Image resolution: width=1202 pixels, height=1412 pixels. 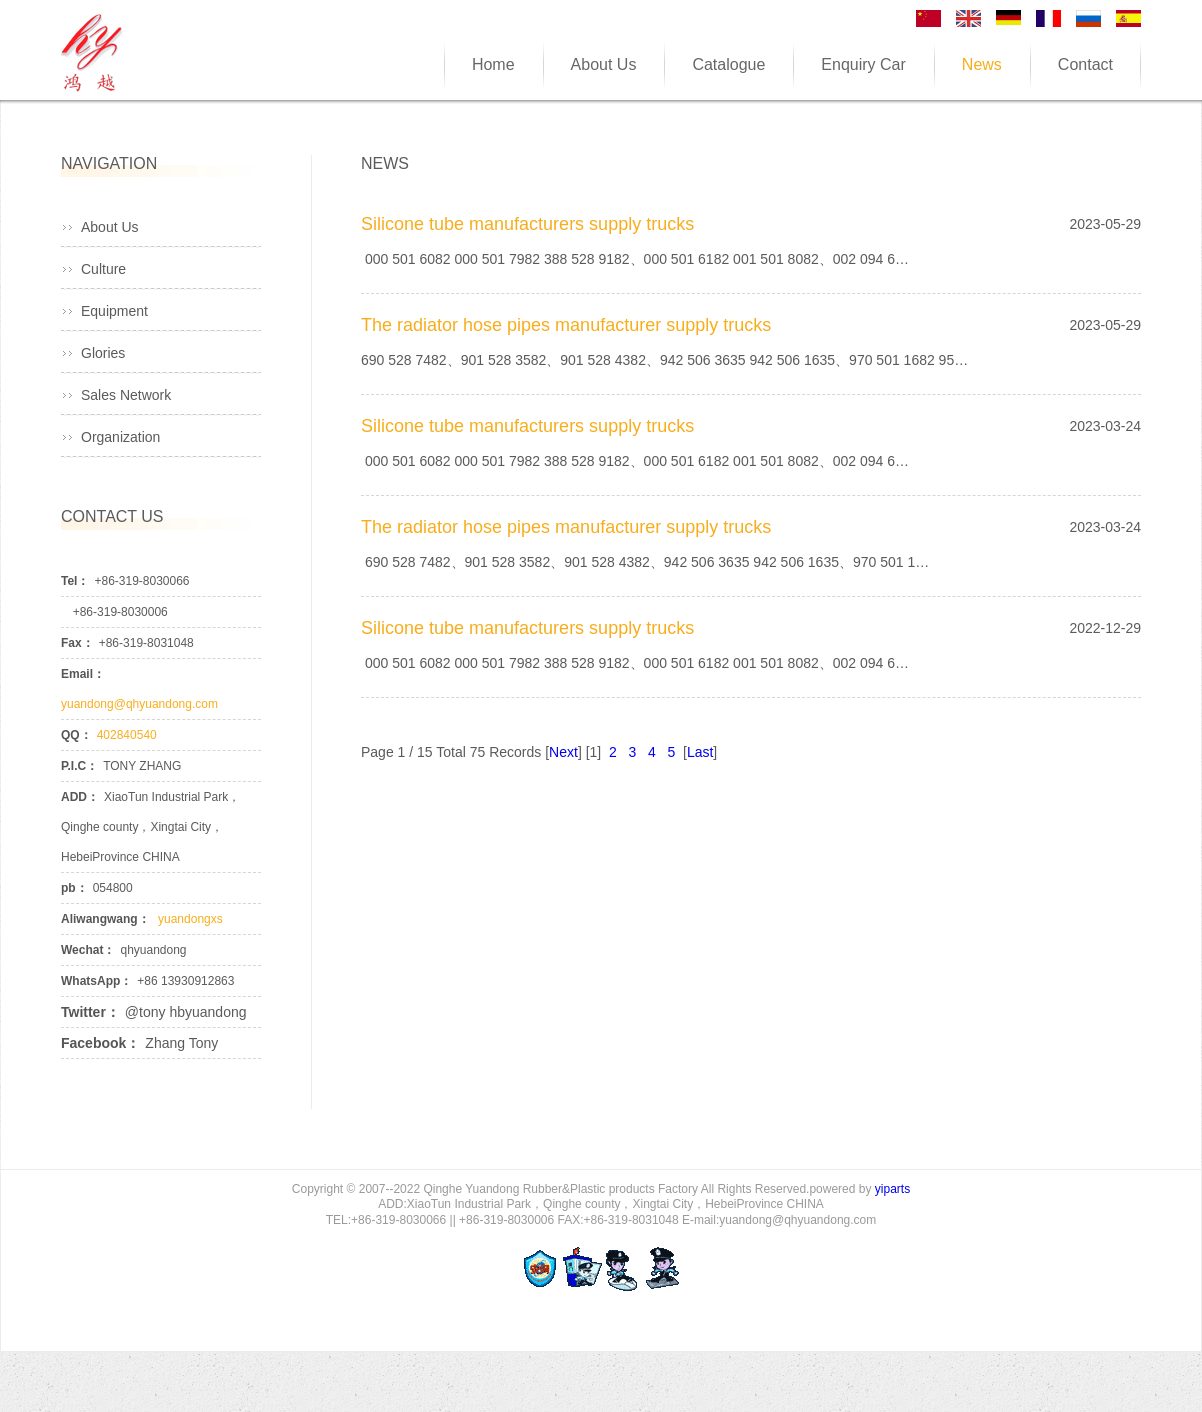 I want to click on Equipment, so click(x=114, y=311).